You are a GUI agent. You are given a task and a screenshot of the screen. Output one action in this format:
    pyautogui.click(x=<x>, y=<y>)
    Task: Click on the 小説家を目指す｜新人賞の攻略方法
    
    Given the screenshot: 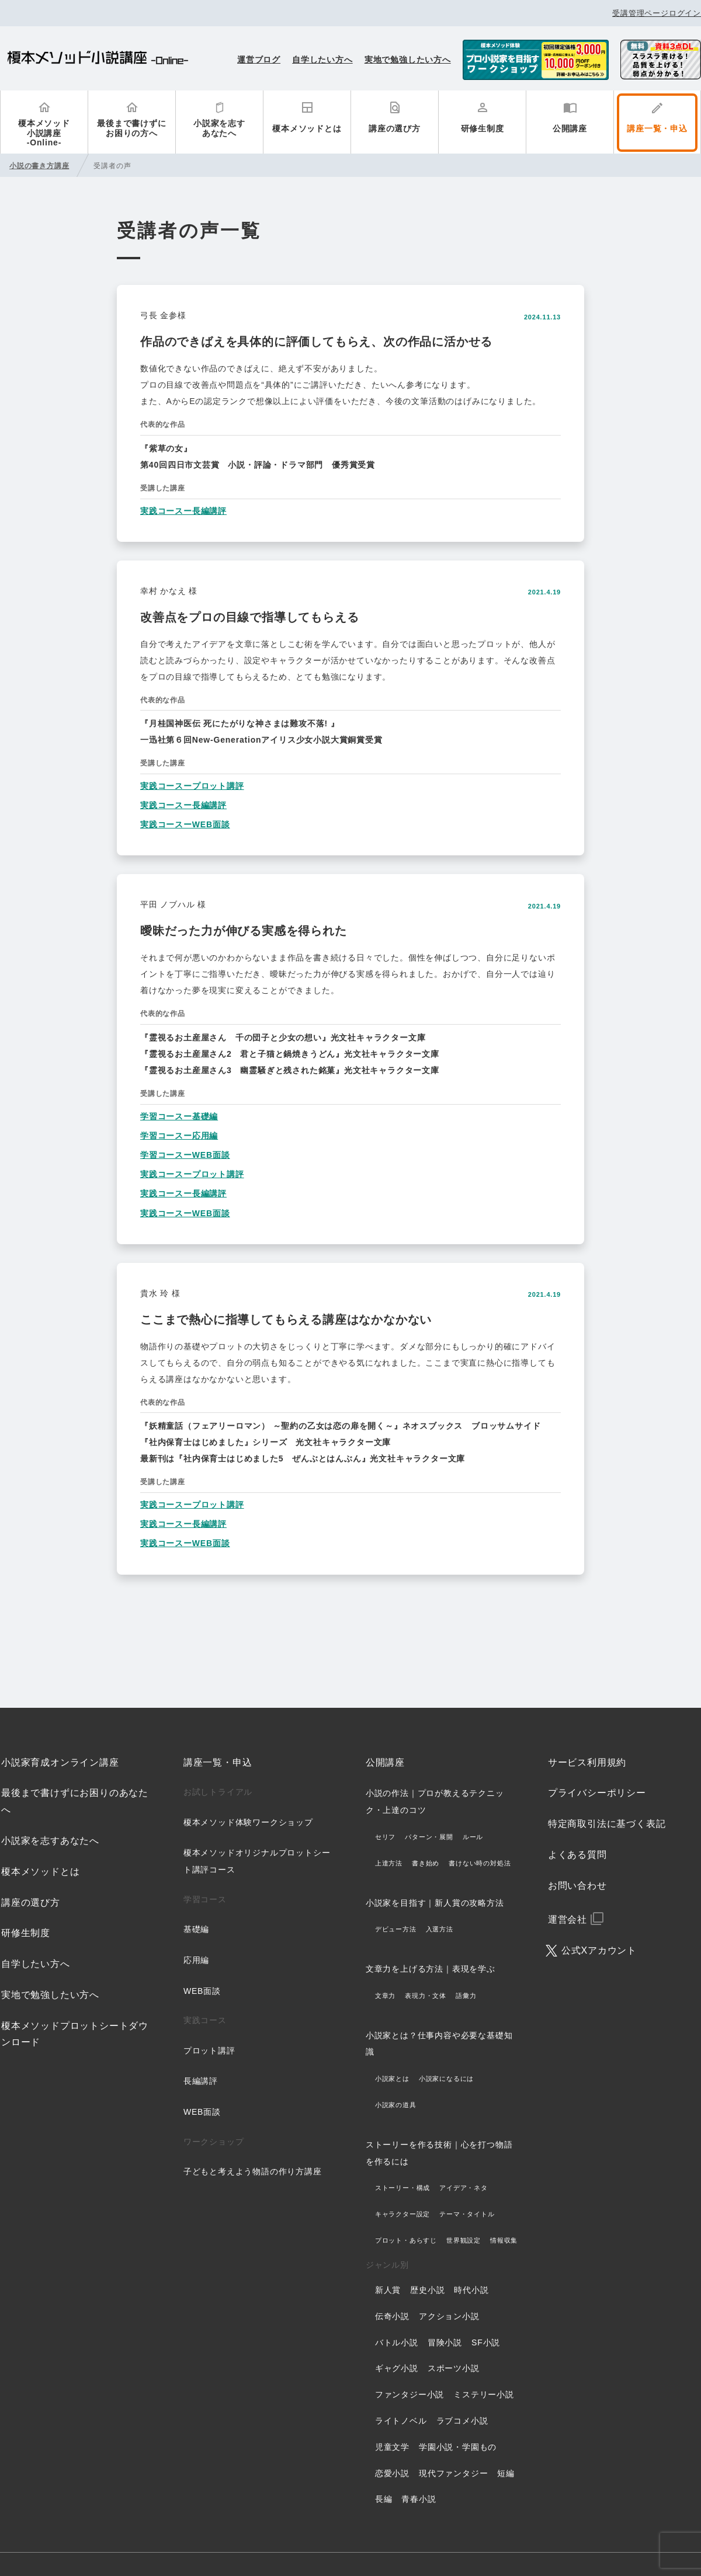 What is the action you would take?
    pyautogui.click(x=435, y=1902)
    